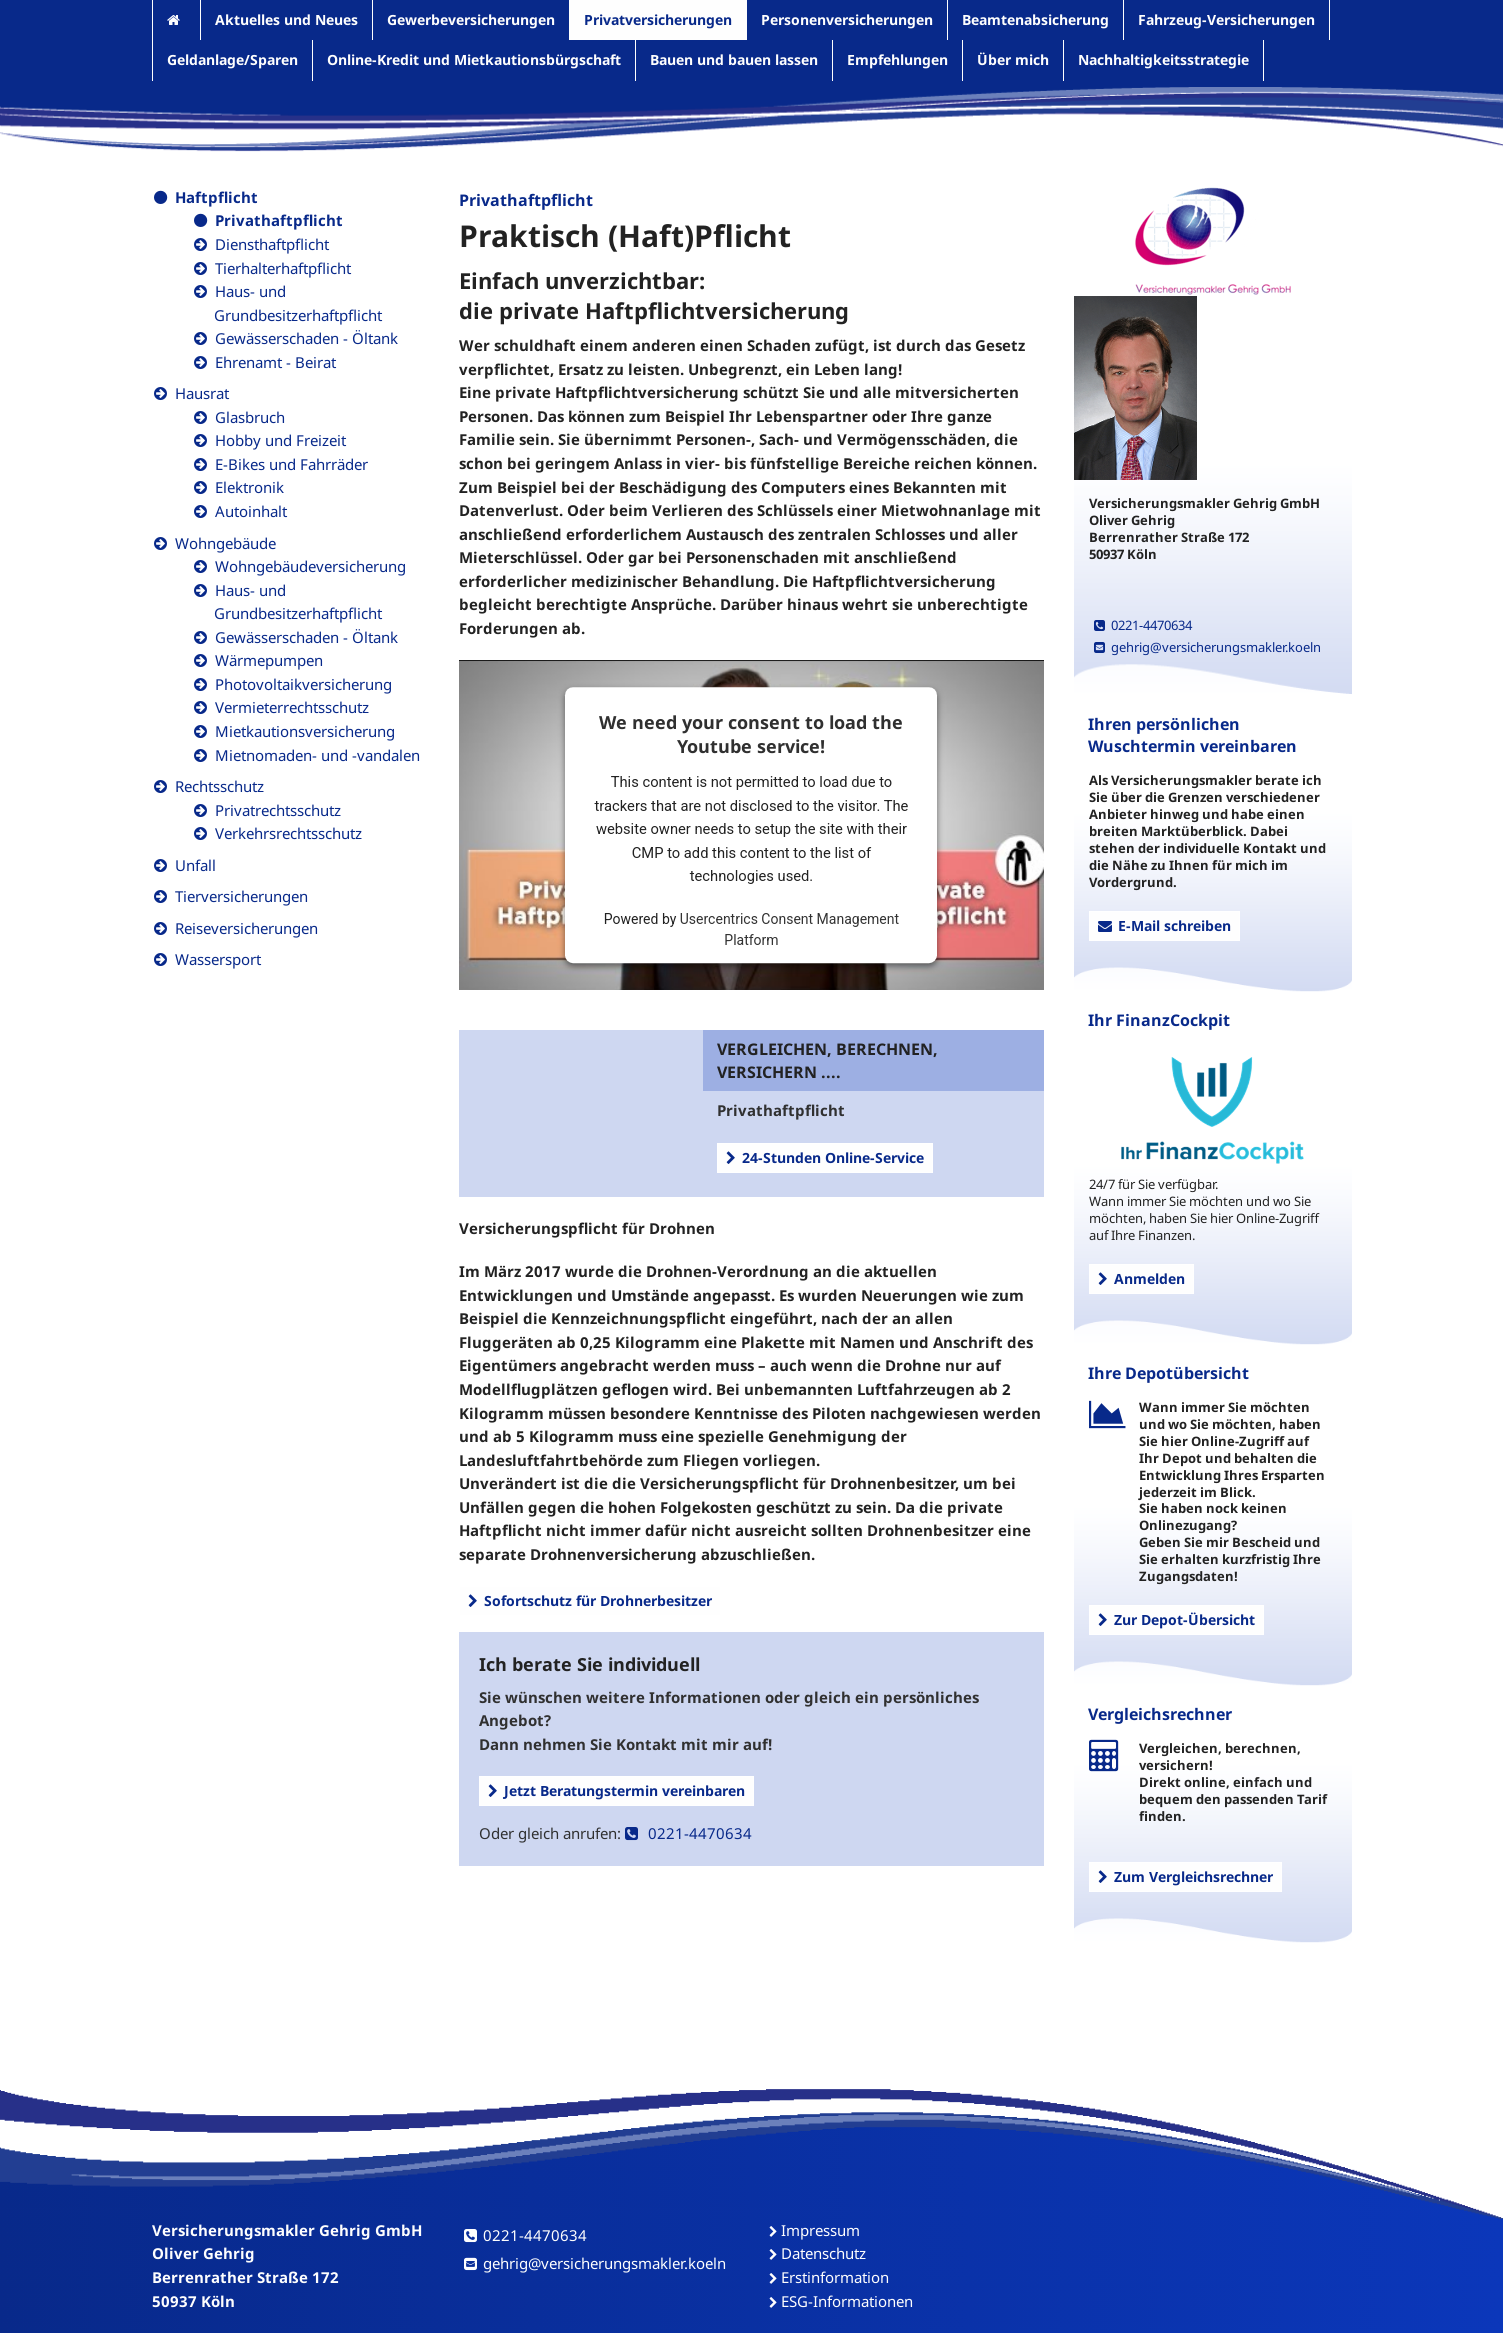 The image size is (1503, 2333). Describe the element at coordinates (1185, 1876) in the screenshot. I see `Zum Vergleichsrechner` at that location.